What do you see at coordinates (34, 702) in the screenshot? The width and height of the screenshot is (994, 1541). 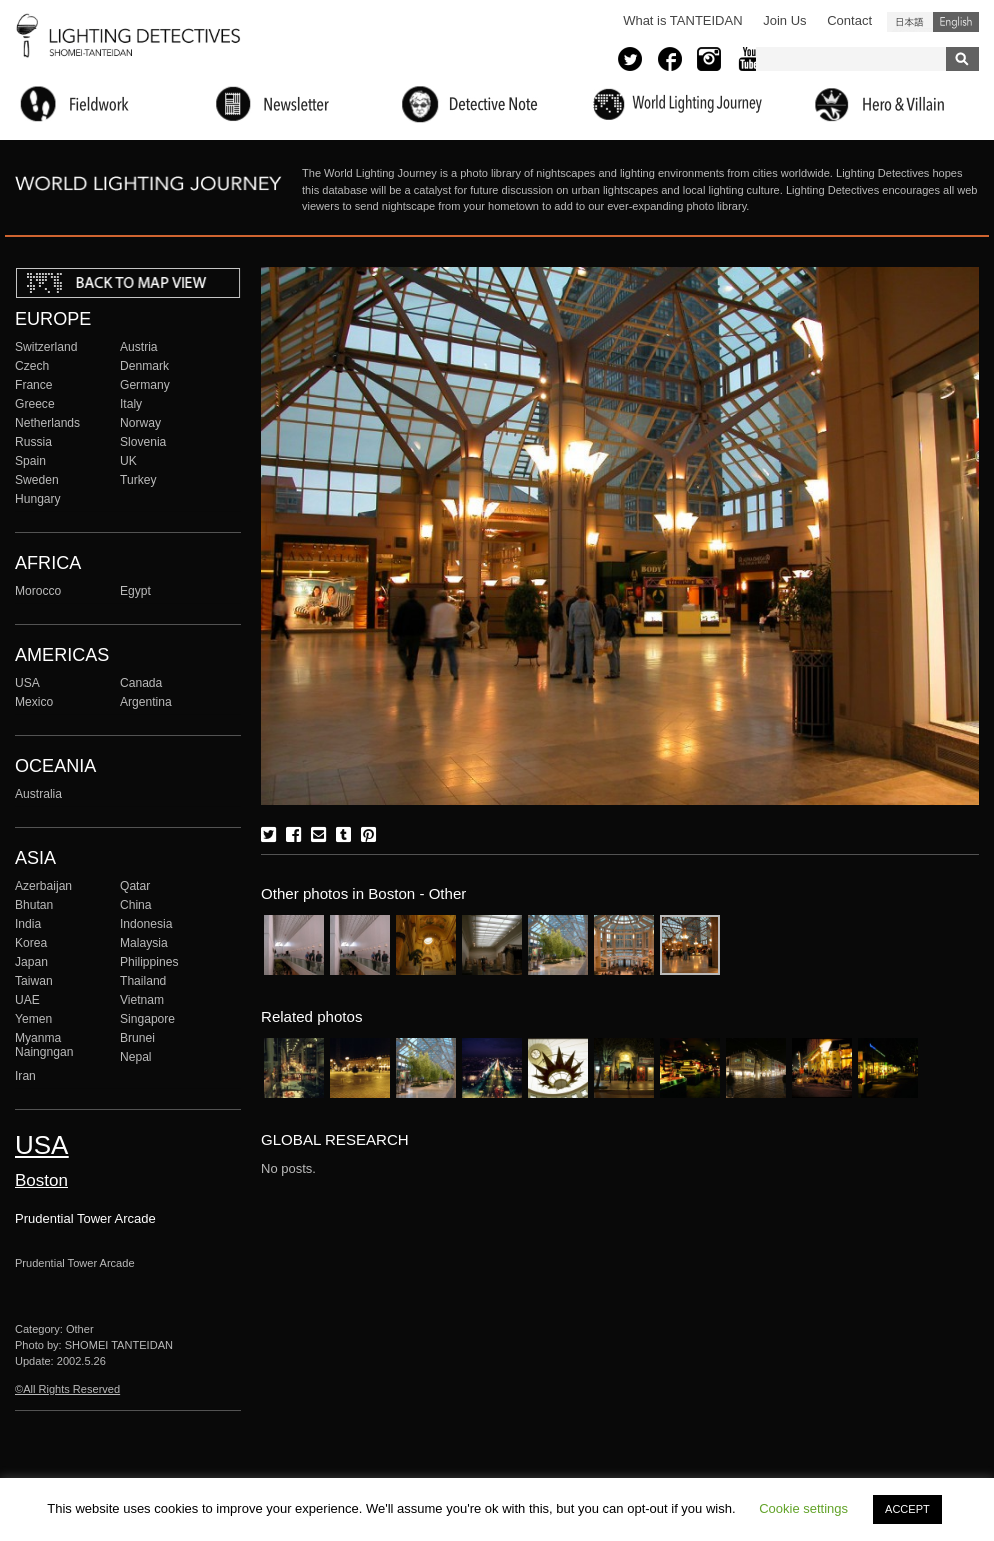 I see `Mexico` at bounding box center [34, 702].